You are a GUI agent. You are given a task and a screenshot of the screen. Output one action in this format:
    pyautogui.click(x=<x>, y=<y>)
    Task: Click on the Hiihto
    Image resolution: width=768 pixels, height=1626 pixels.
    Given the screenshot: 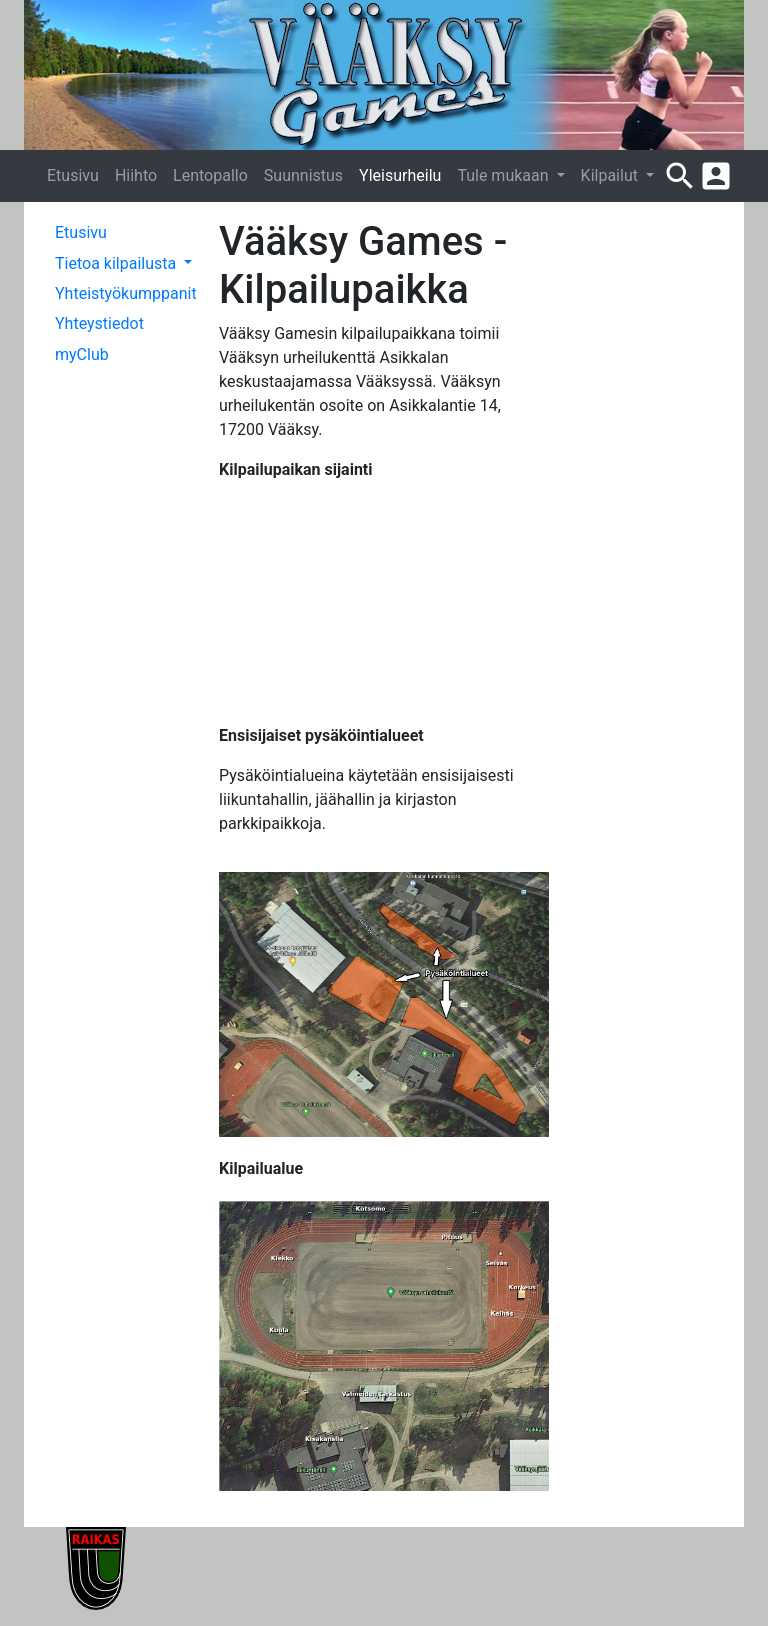 What is the action you would take?
    pyautogui.click(x=136, y=175)
    